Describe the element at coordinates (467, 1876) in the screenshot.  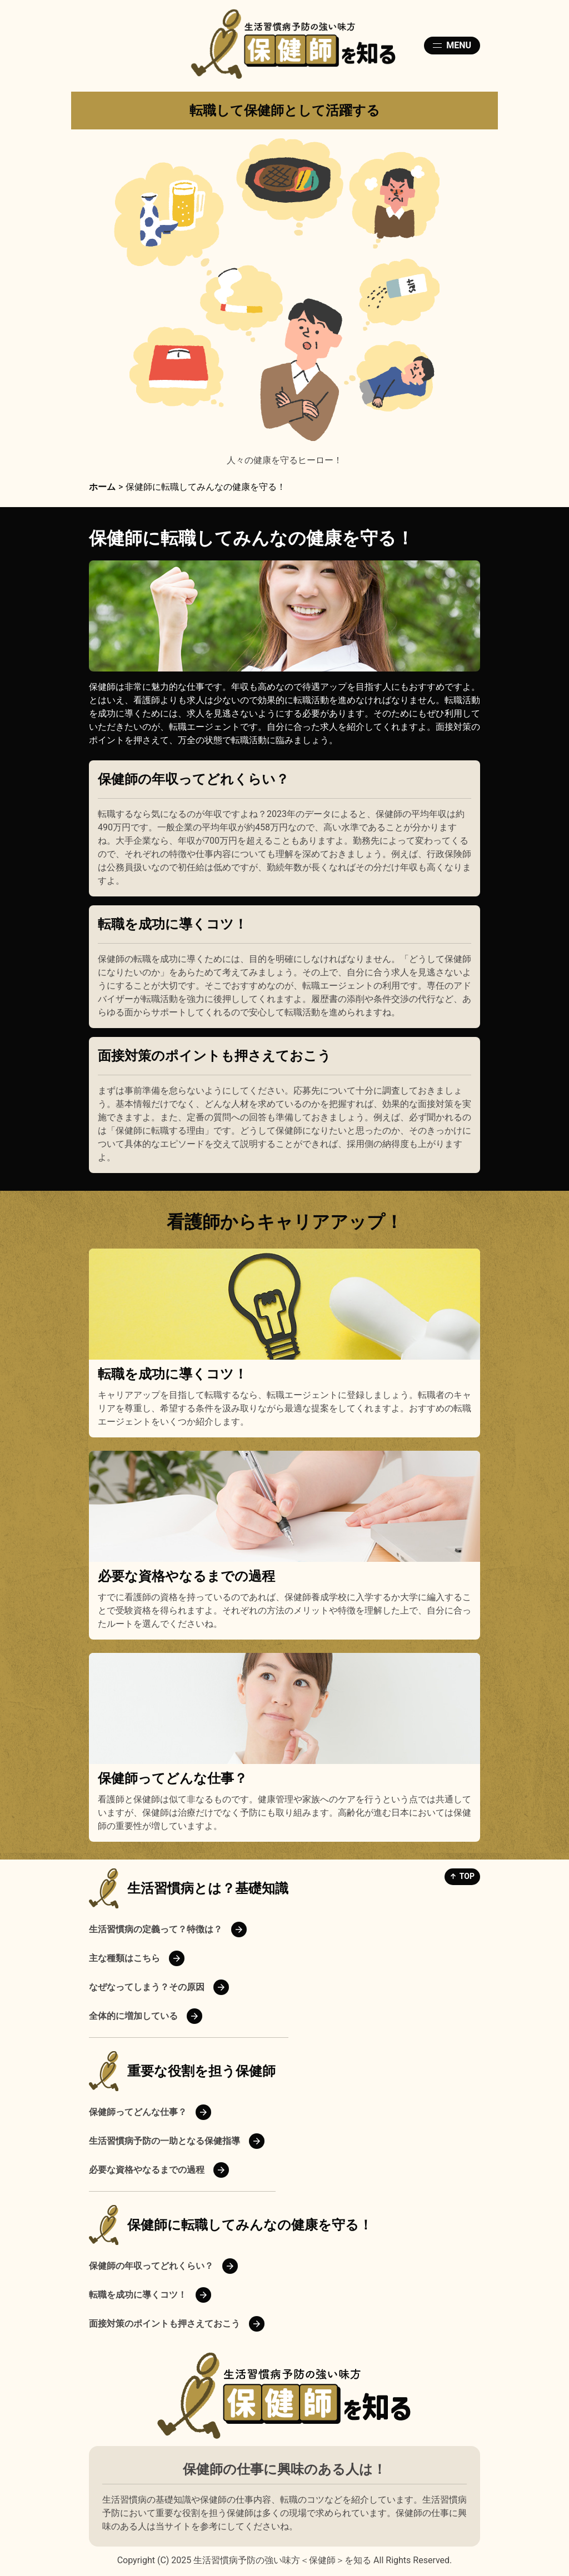
I see `TOP` at that location.